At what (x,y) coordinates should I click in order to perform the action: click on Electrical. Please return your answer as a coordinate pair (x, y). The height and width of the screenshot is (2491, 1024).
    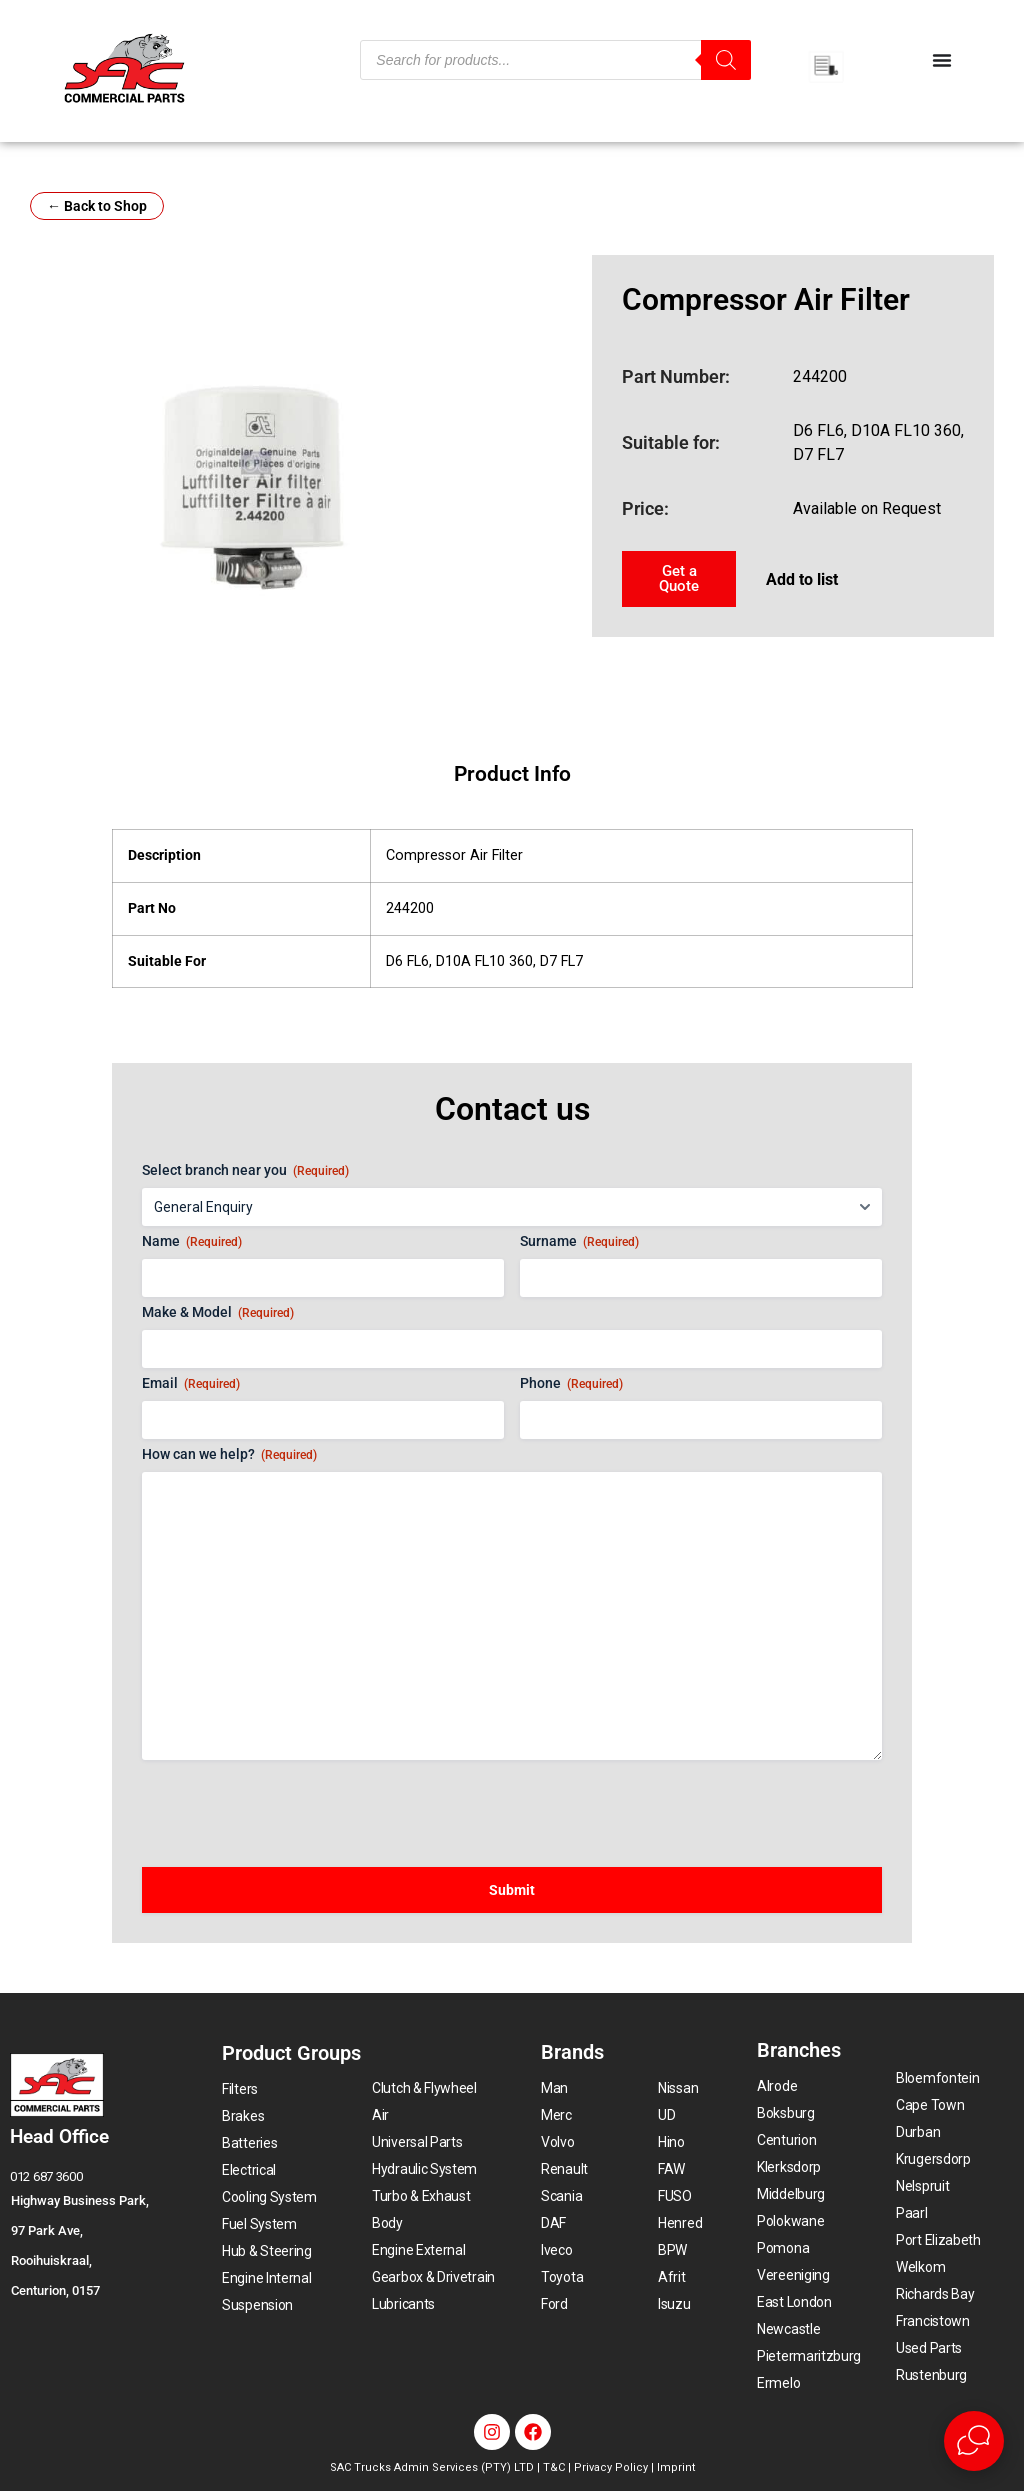
    Looking at the image, I should click on (249, 2170).